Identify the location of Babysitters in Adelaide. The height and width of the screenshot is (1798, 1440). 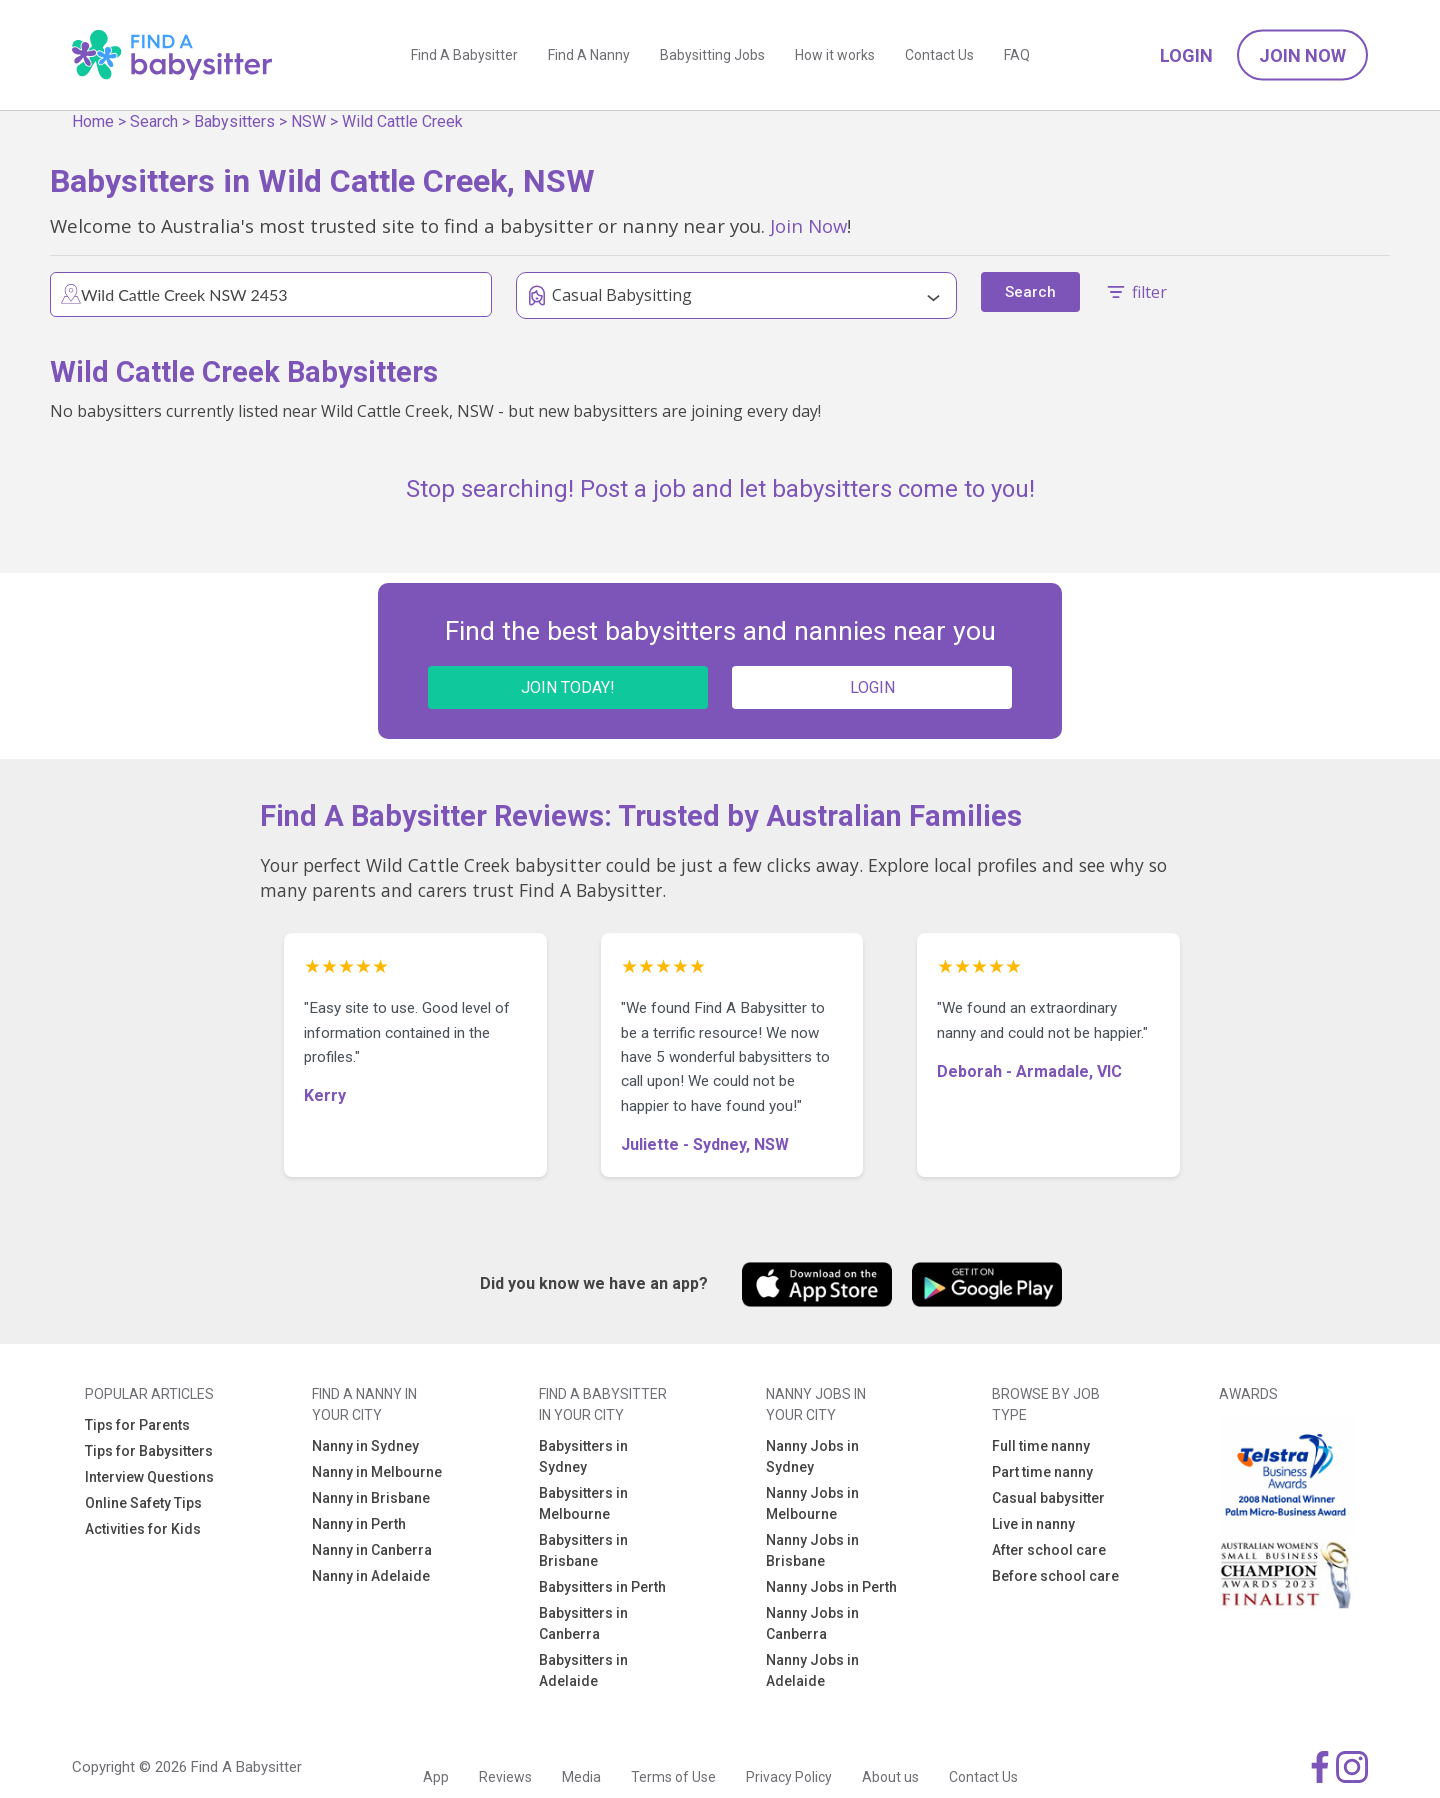
(583, 1670).